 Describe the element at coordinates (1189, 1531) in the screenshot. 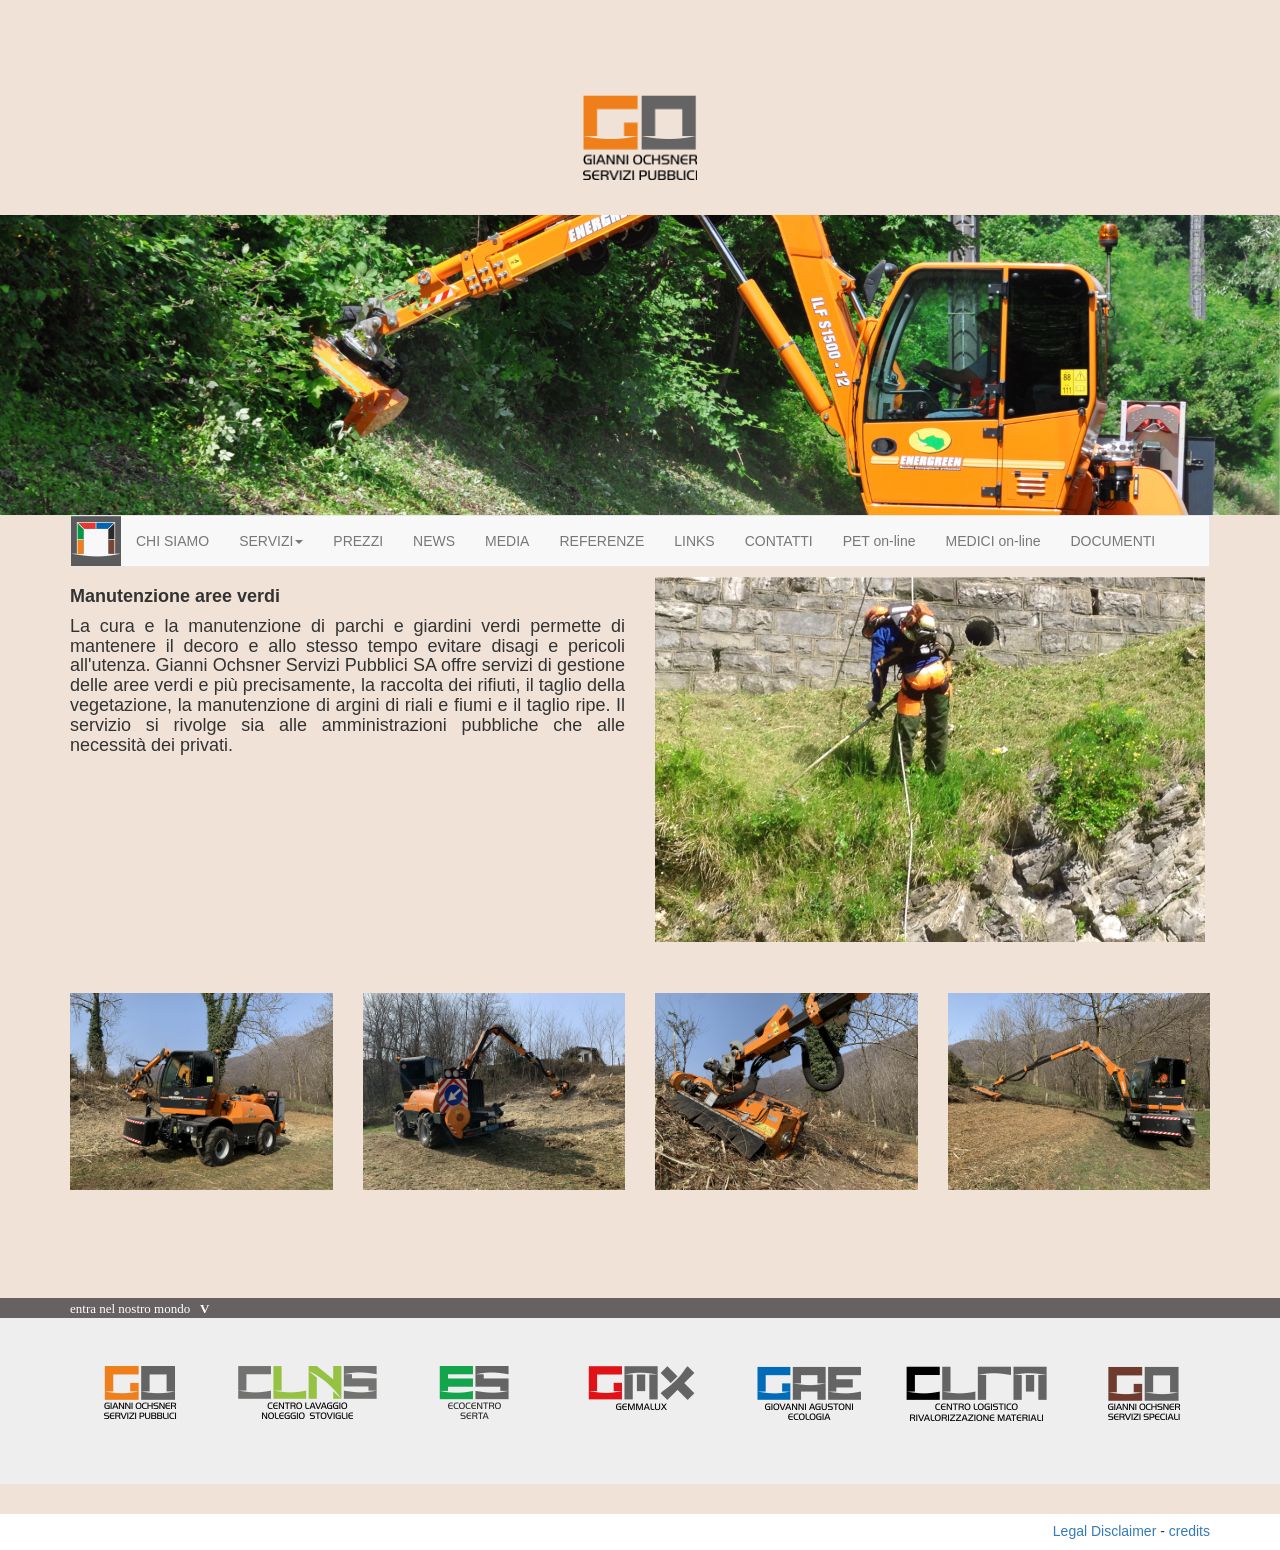

I see `credits` at that location.